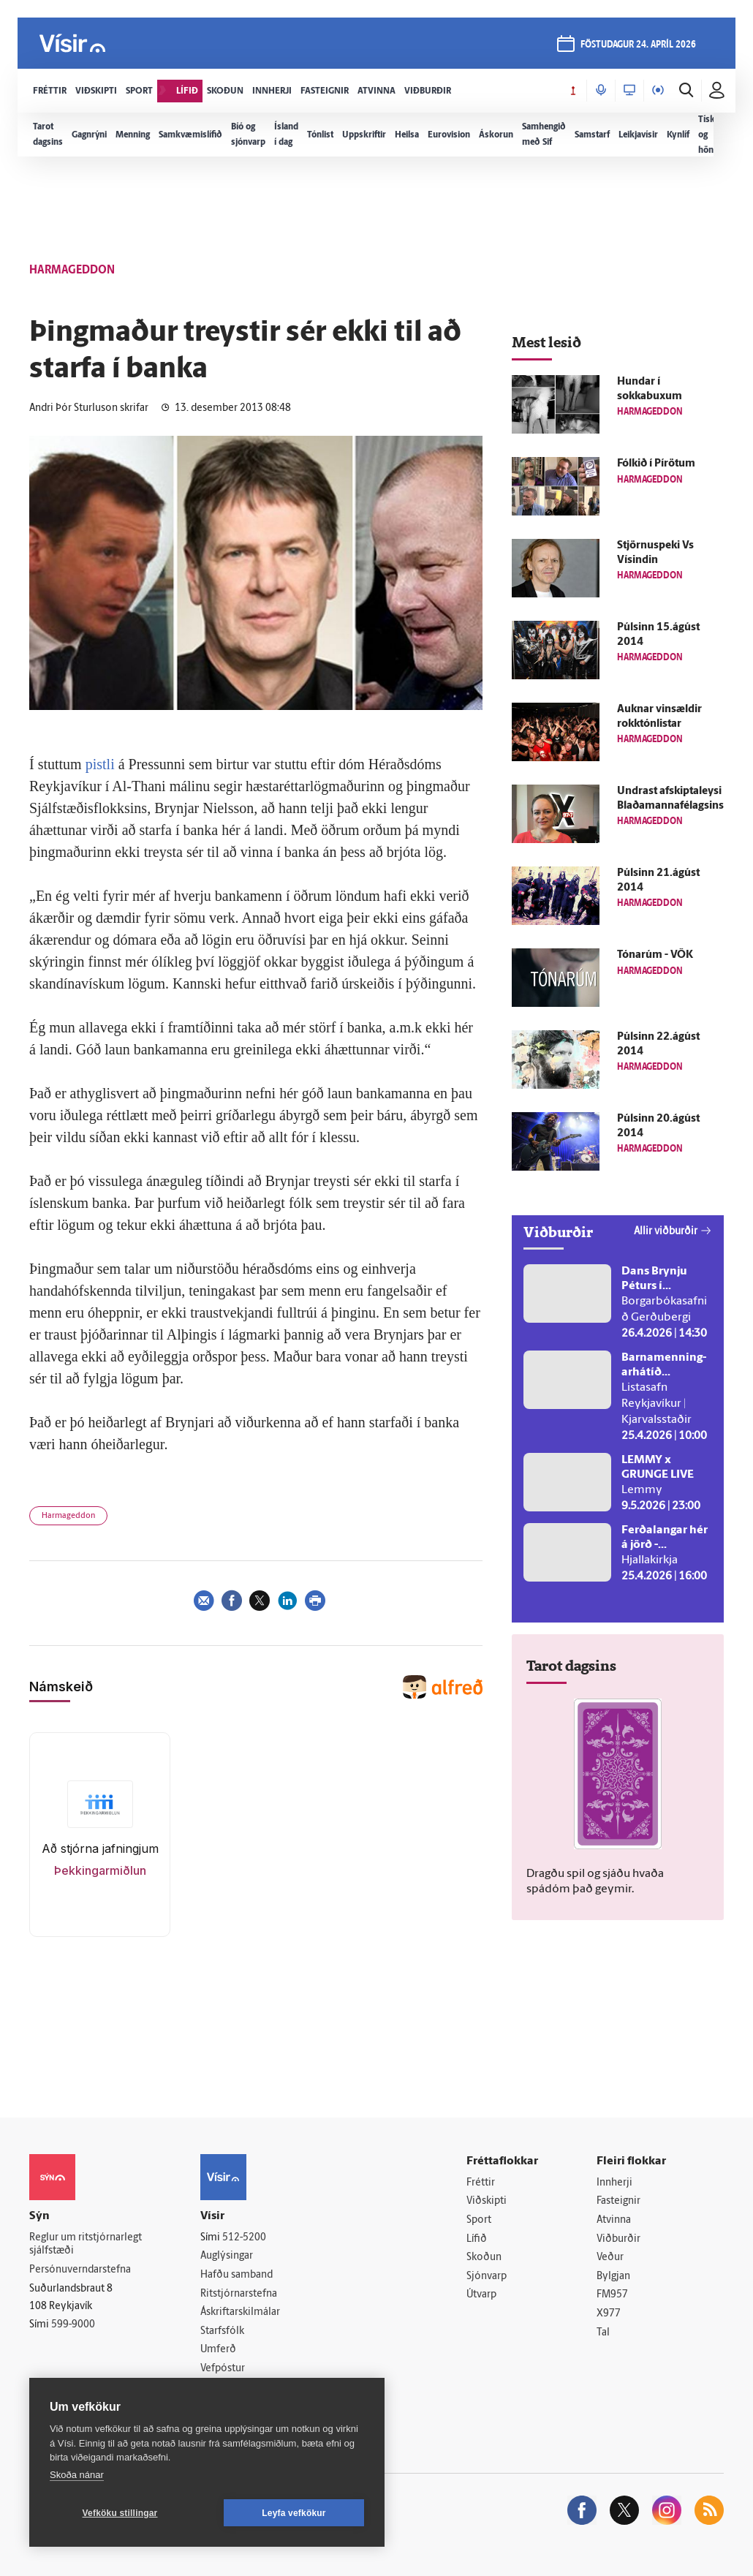 The height and width of the screenshot is (2576, 753). Describe the element at coordinates (218, 2349) in the screenshot. I see `Umferð` at that location.